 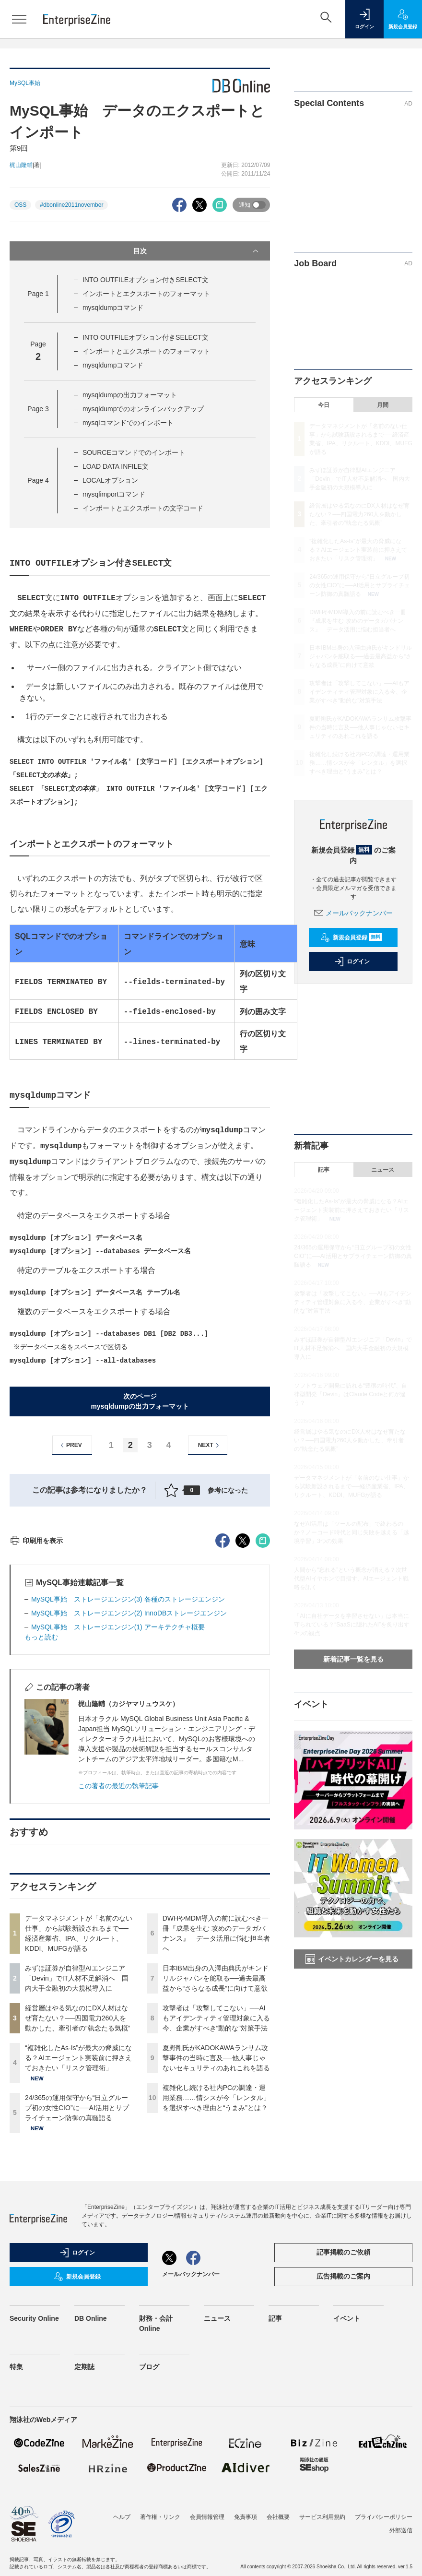 What do you see at coordinates (77, 2151) in the screenshot?
I see `みずほ証券が自律型AIエンジニア「Devin」でIT人材不足解消へ 国内大手金融初の大規模導入に` at bounding box center [77, 2151].